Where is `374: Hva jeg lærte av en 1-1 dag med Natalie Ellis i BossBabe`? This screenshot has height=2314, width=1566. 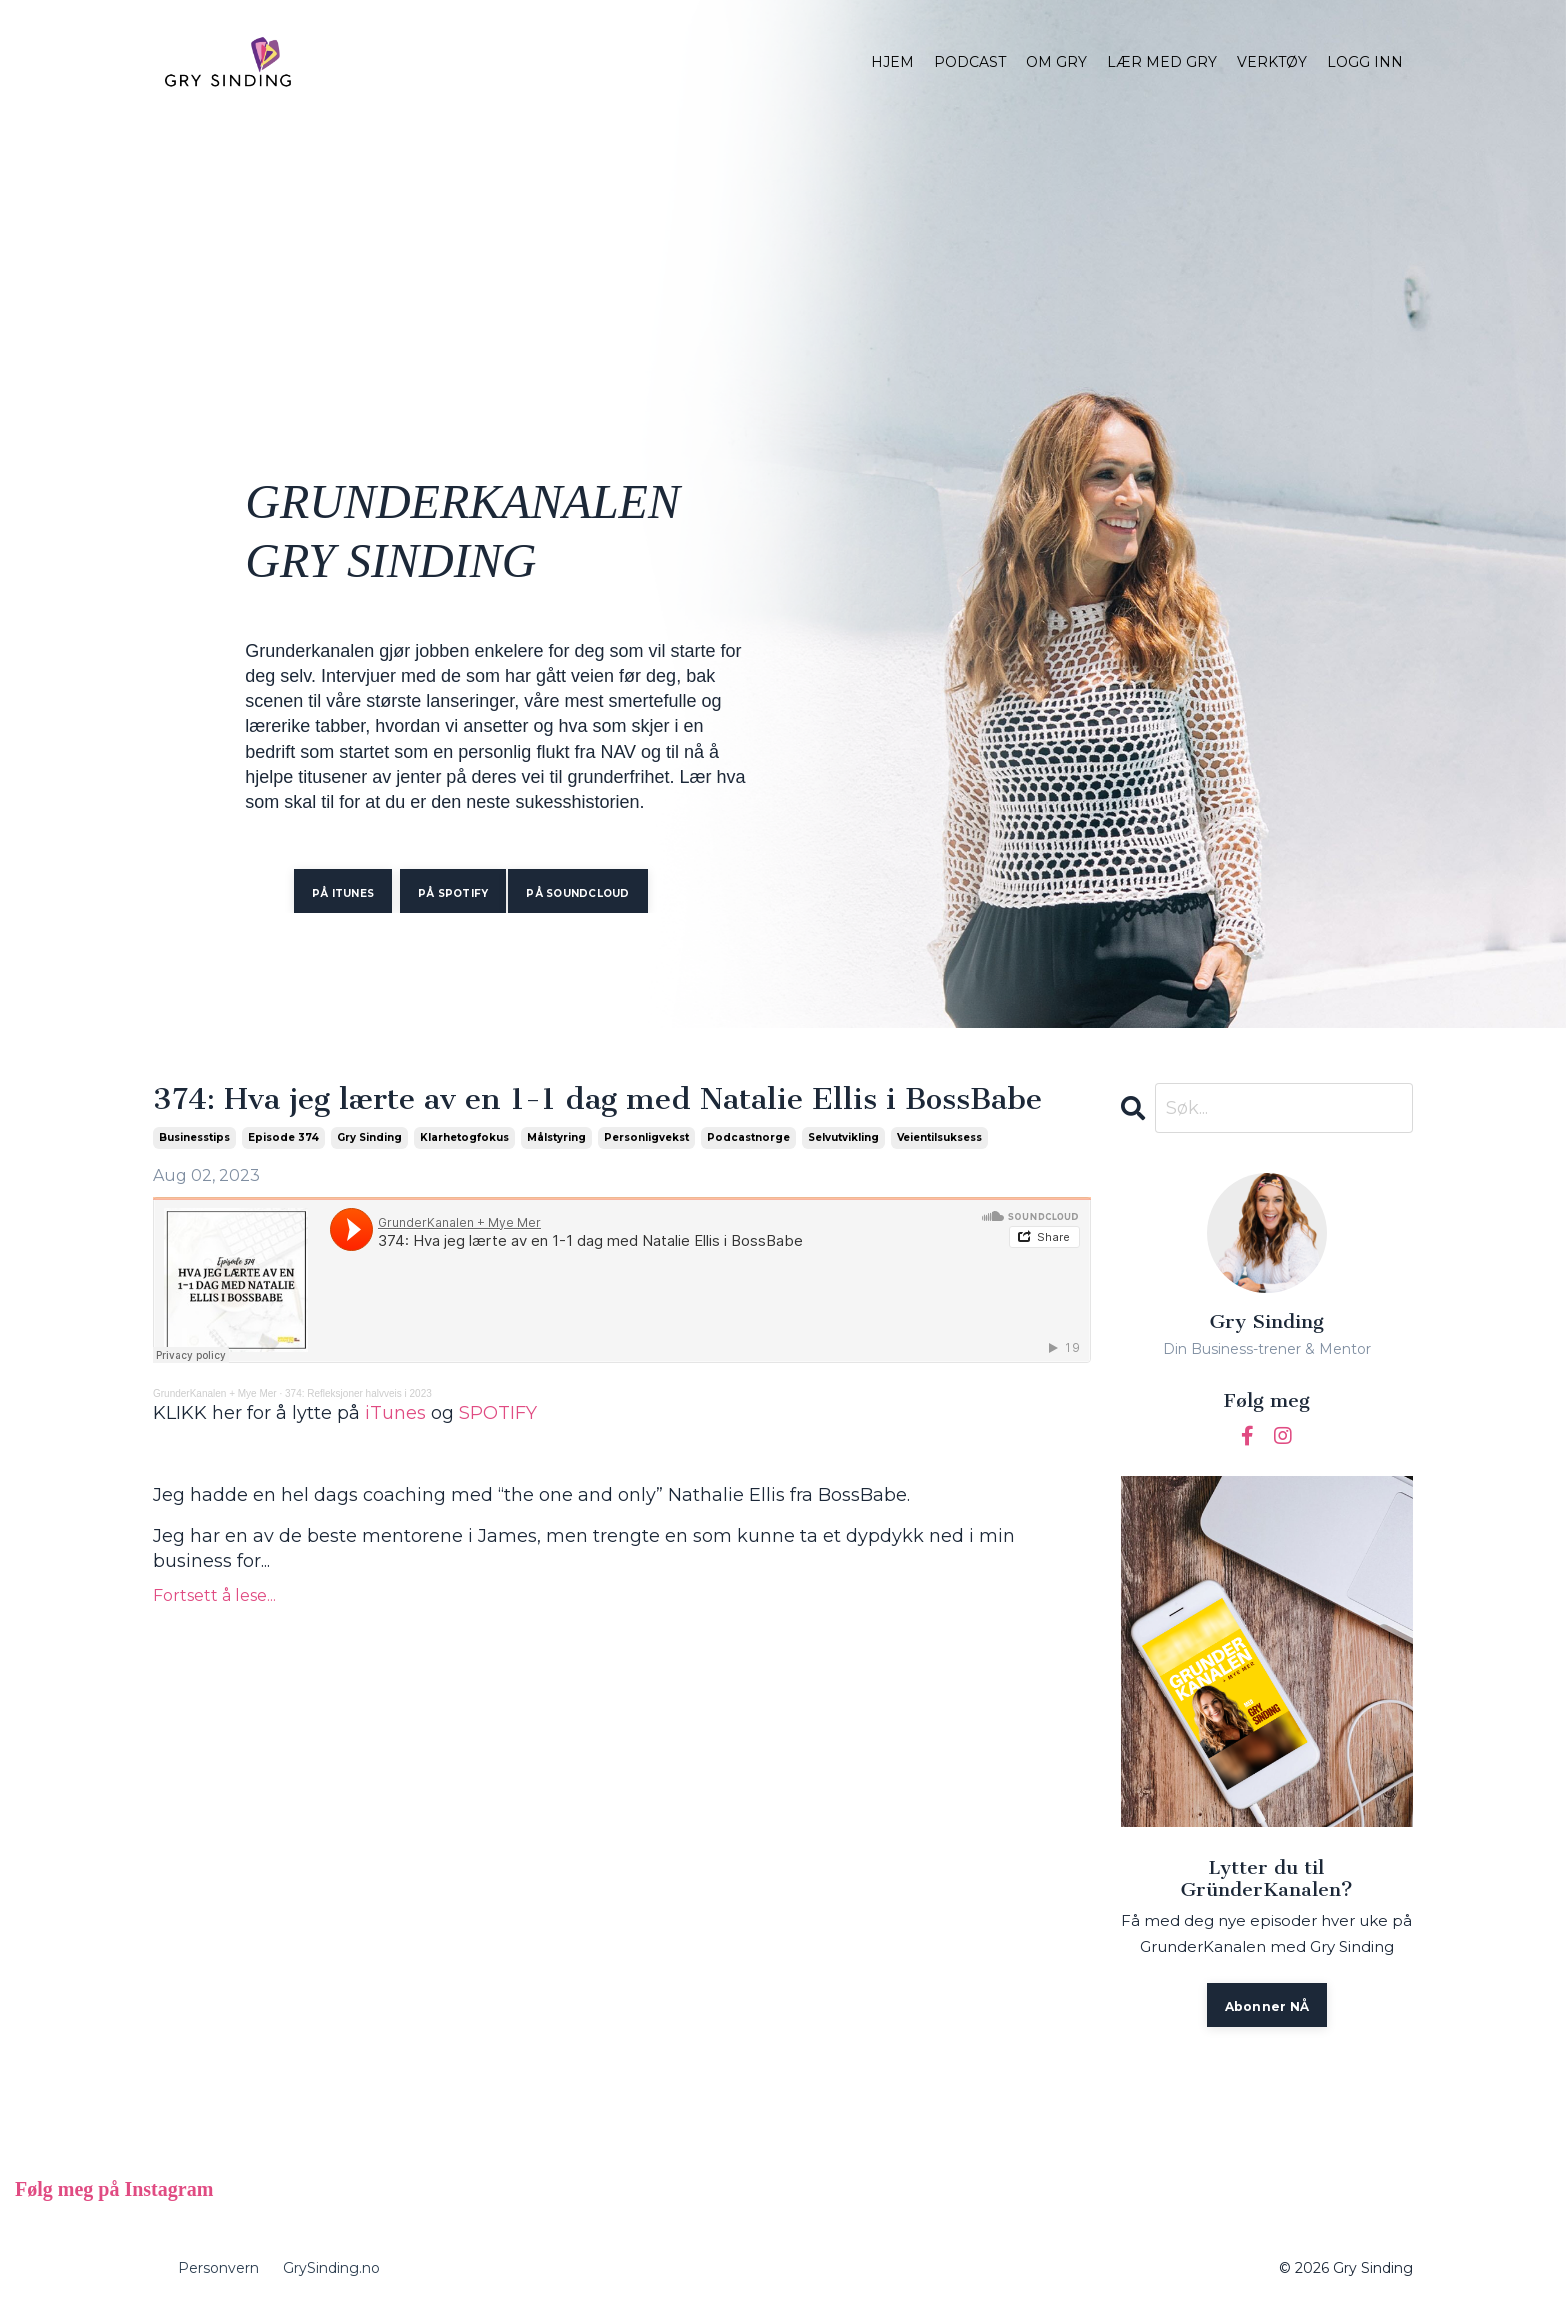 374: Hva jeg lærte av en 1-1 dag med Natalie Ellis i BossBabe is located at coordinates (597, 1100).